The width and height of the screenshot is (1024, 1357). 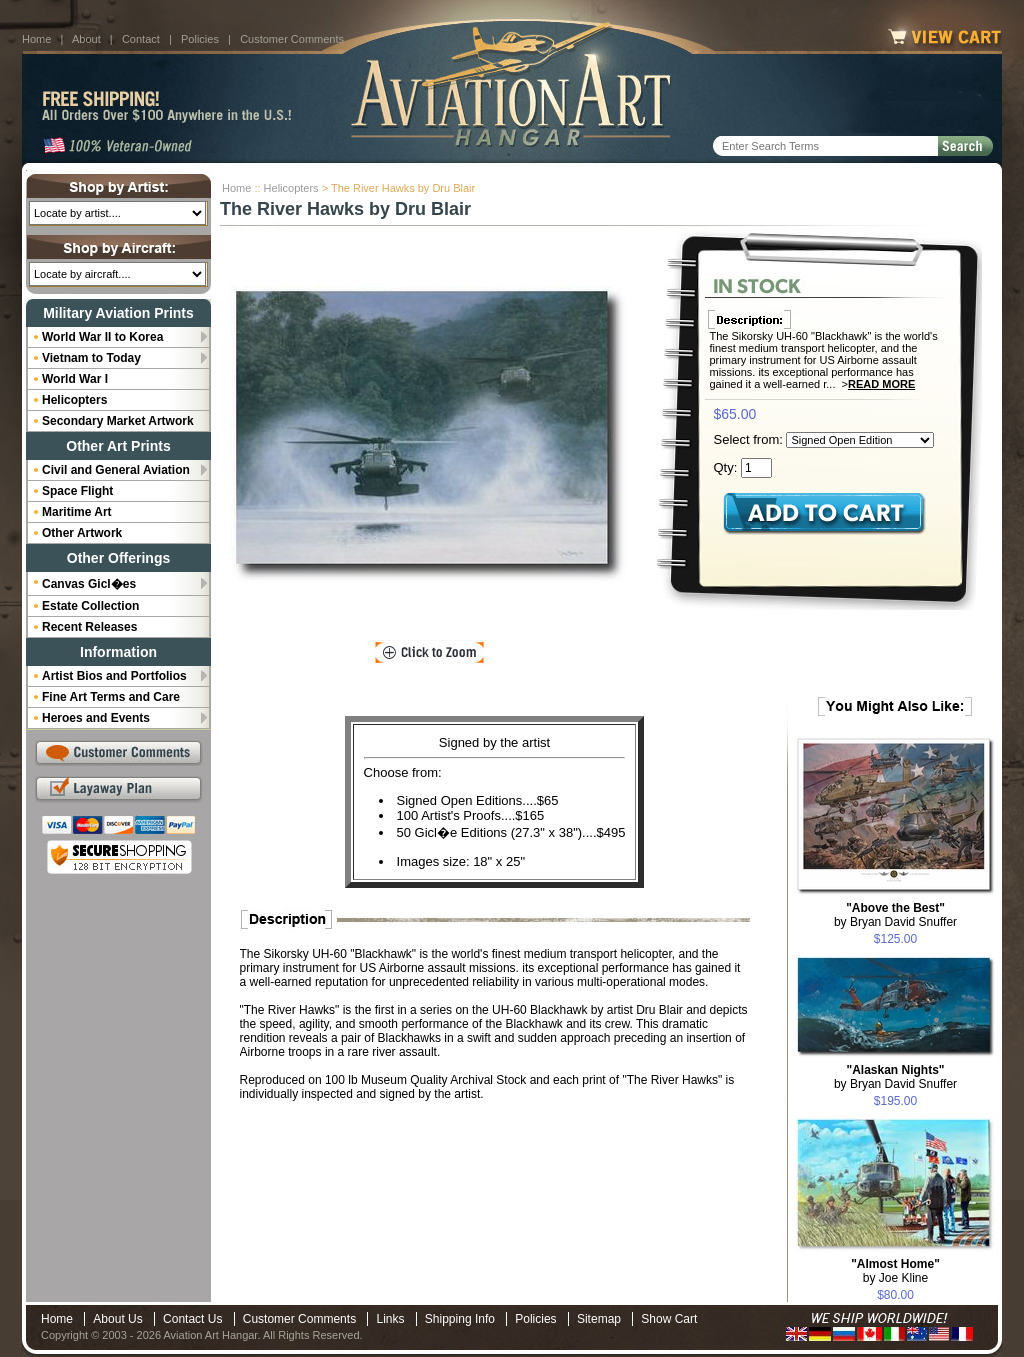 I want to click on Artist Bios and Portfolios, so click(x=114, y=676).